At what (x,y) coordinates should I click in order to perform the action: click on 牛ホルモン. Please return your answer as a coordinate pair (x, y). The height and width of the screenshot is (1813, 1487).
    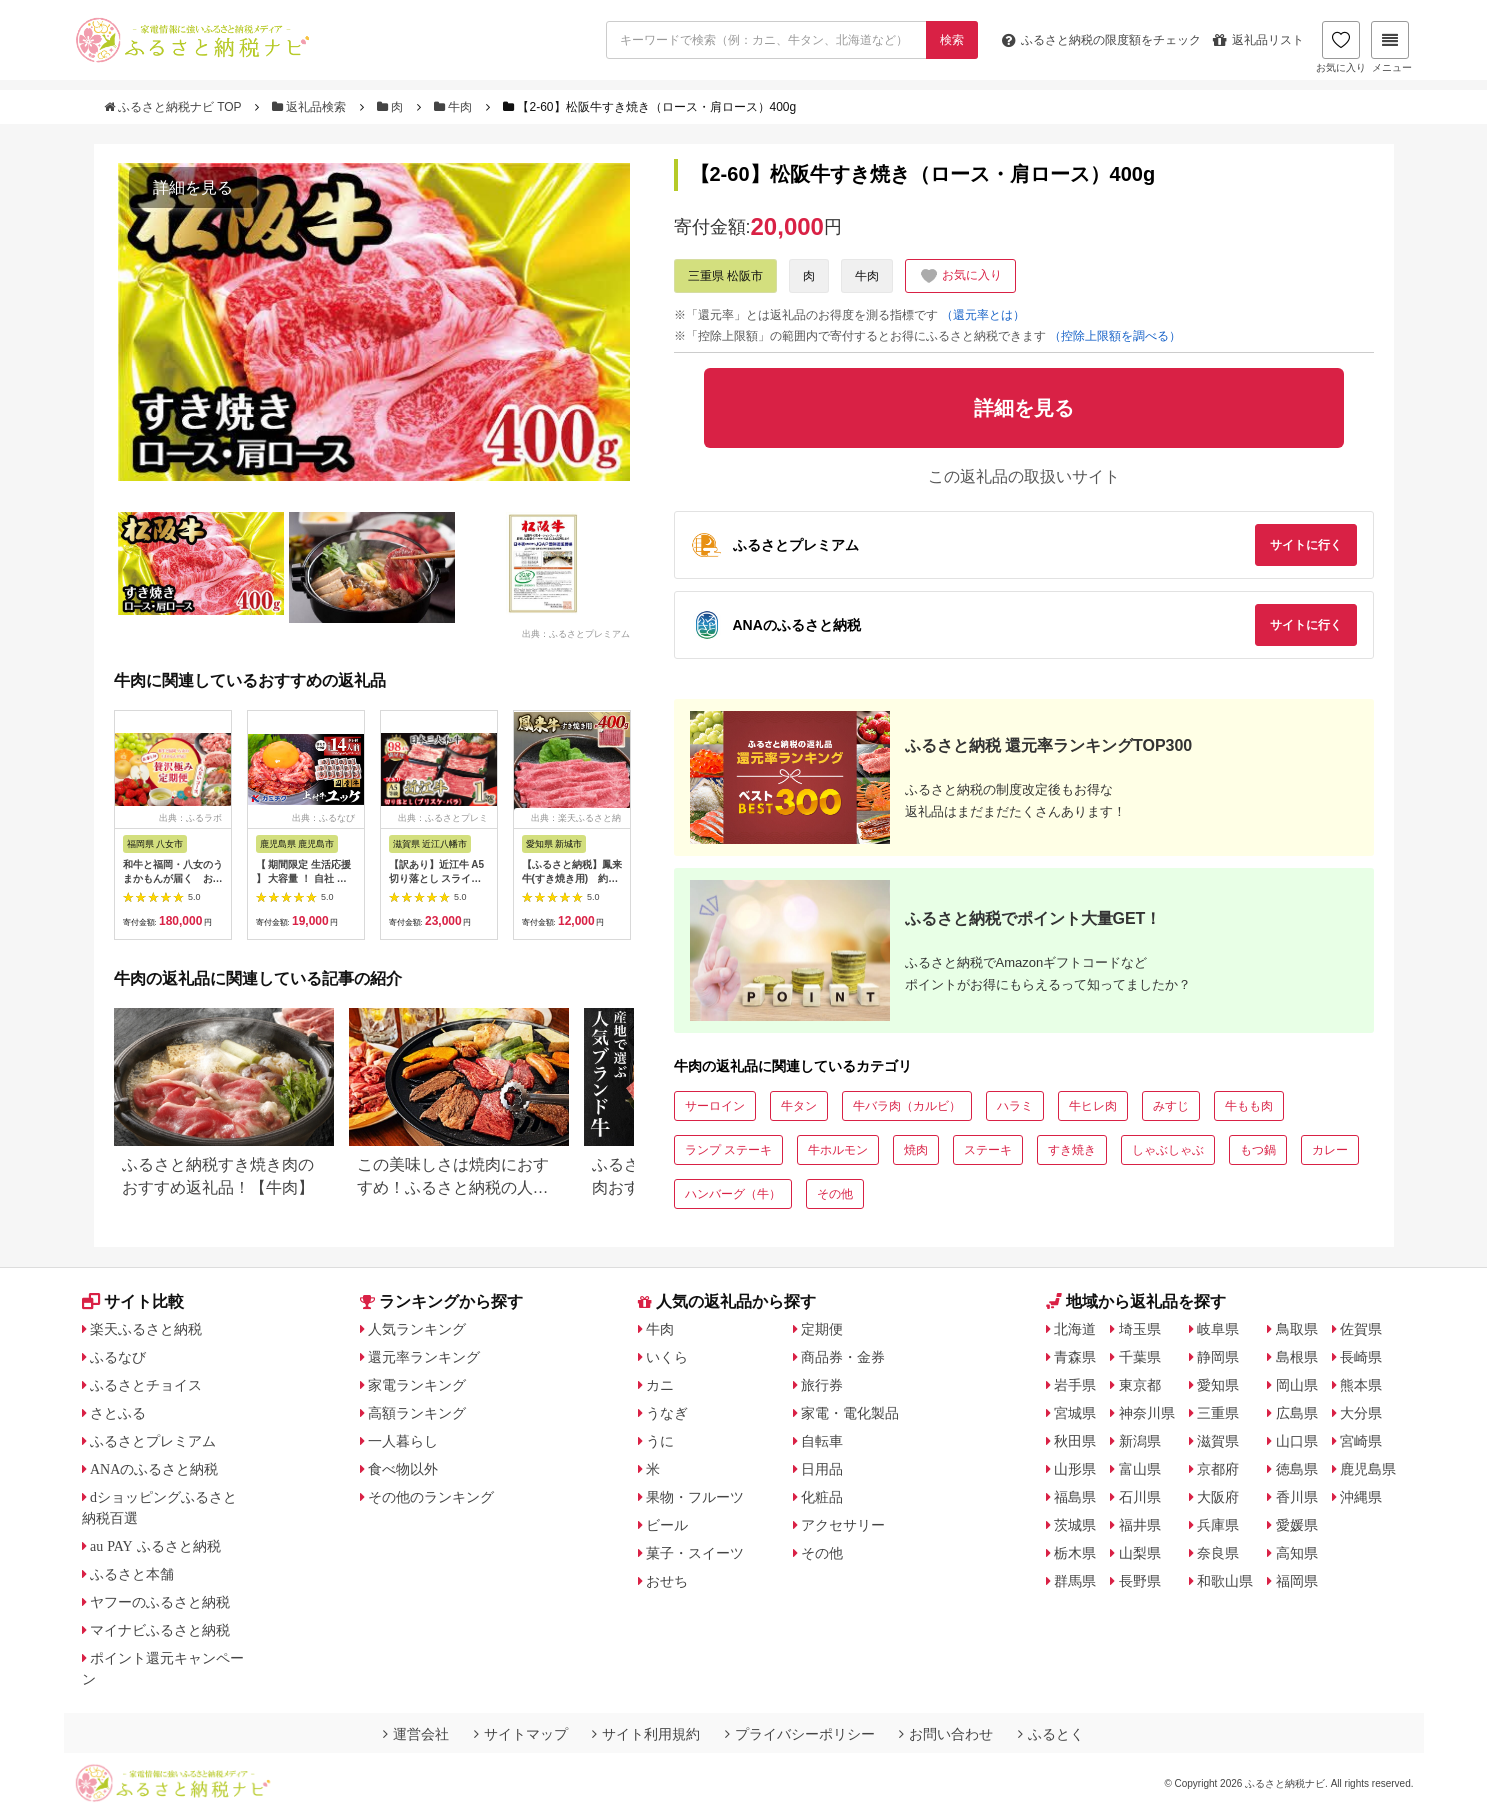
    Looking at the image, I should click on (838, 1150).